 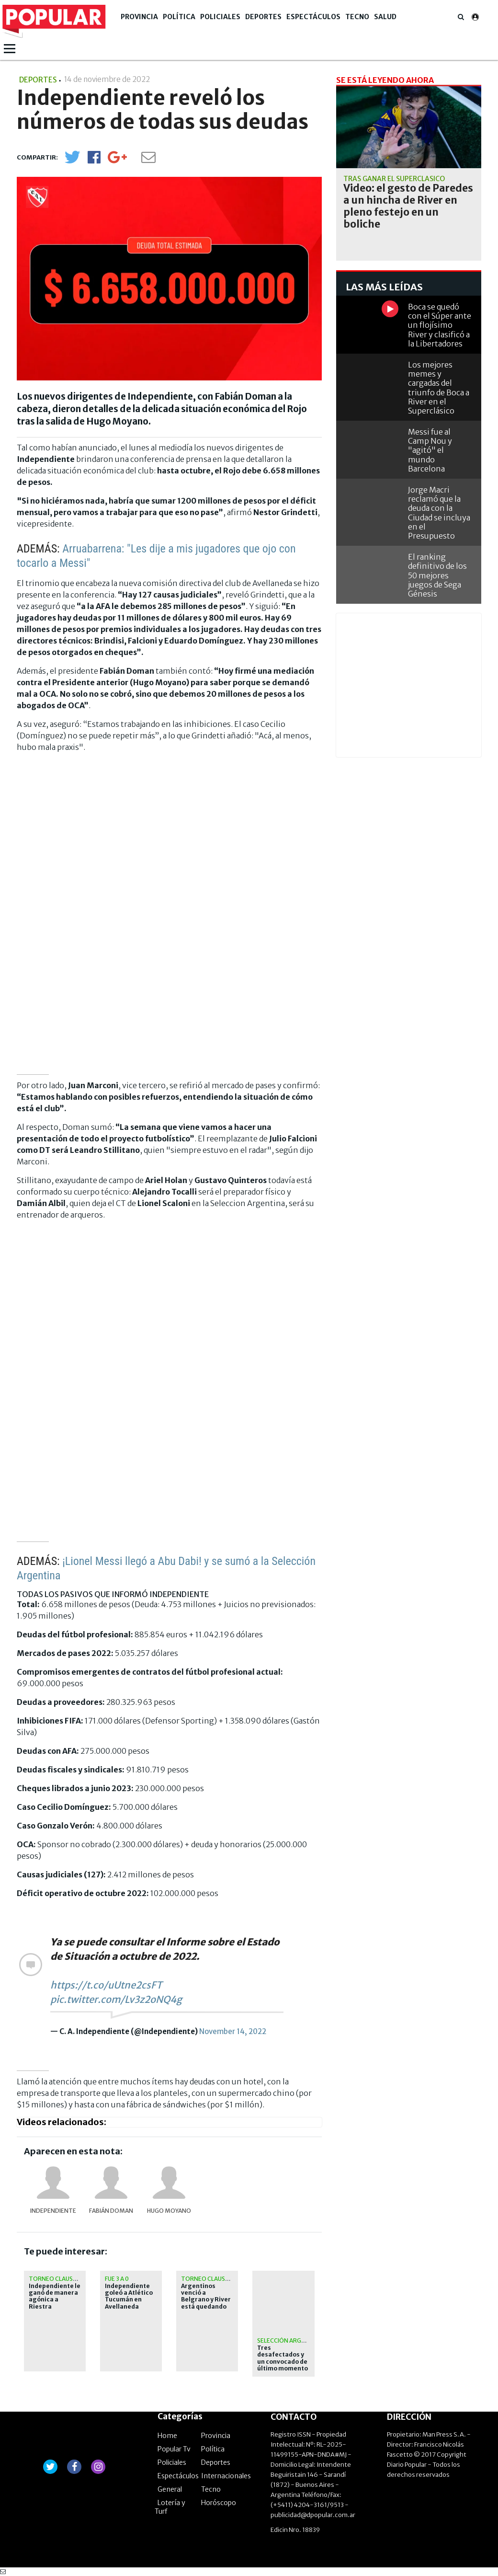 What do you see at coordinates (313, 16) in the screenshot?
I see `Espectáculos` at bounding box center [313, 16].